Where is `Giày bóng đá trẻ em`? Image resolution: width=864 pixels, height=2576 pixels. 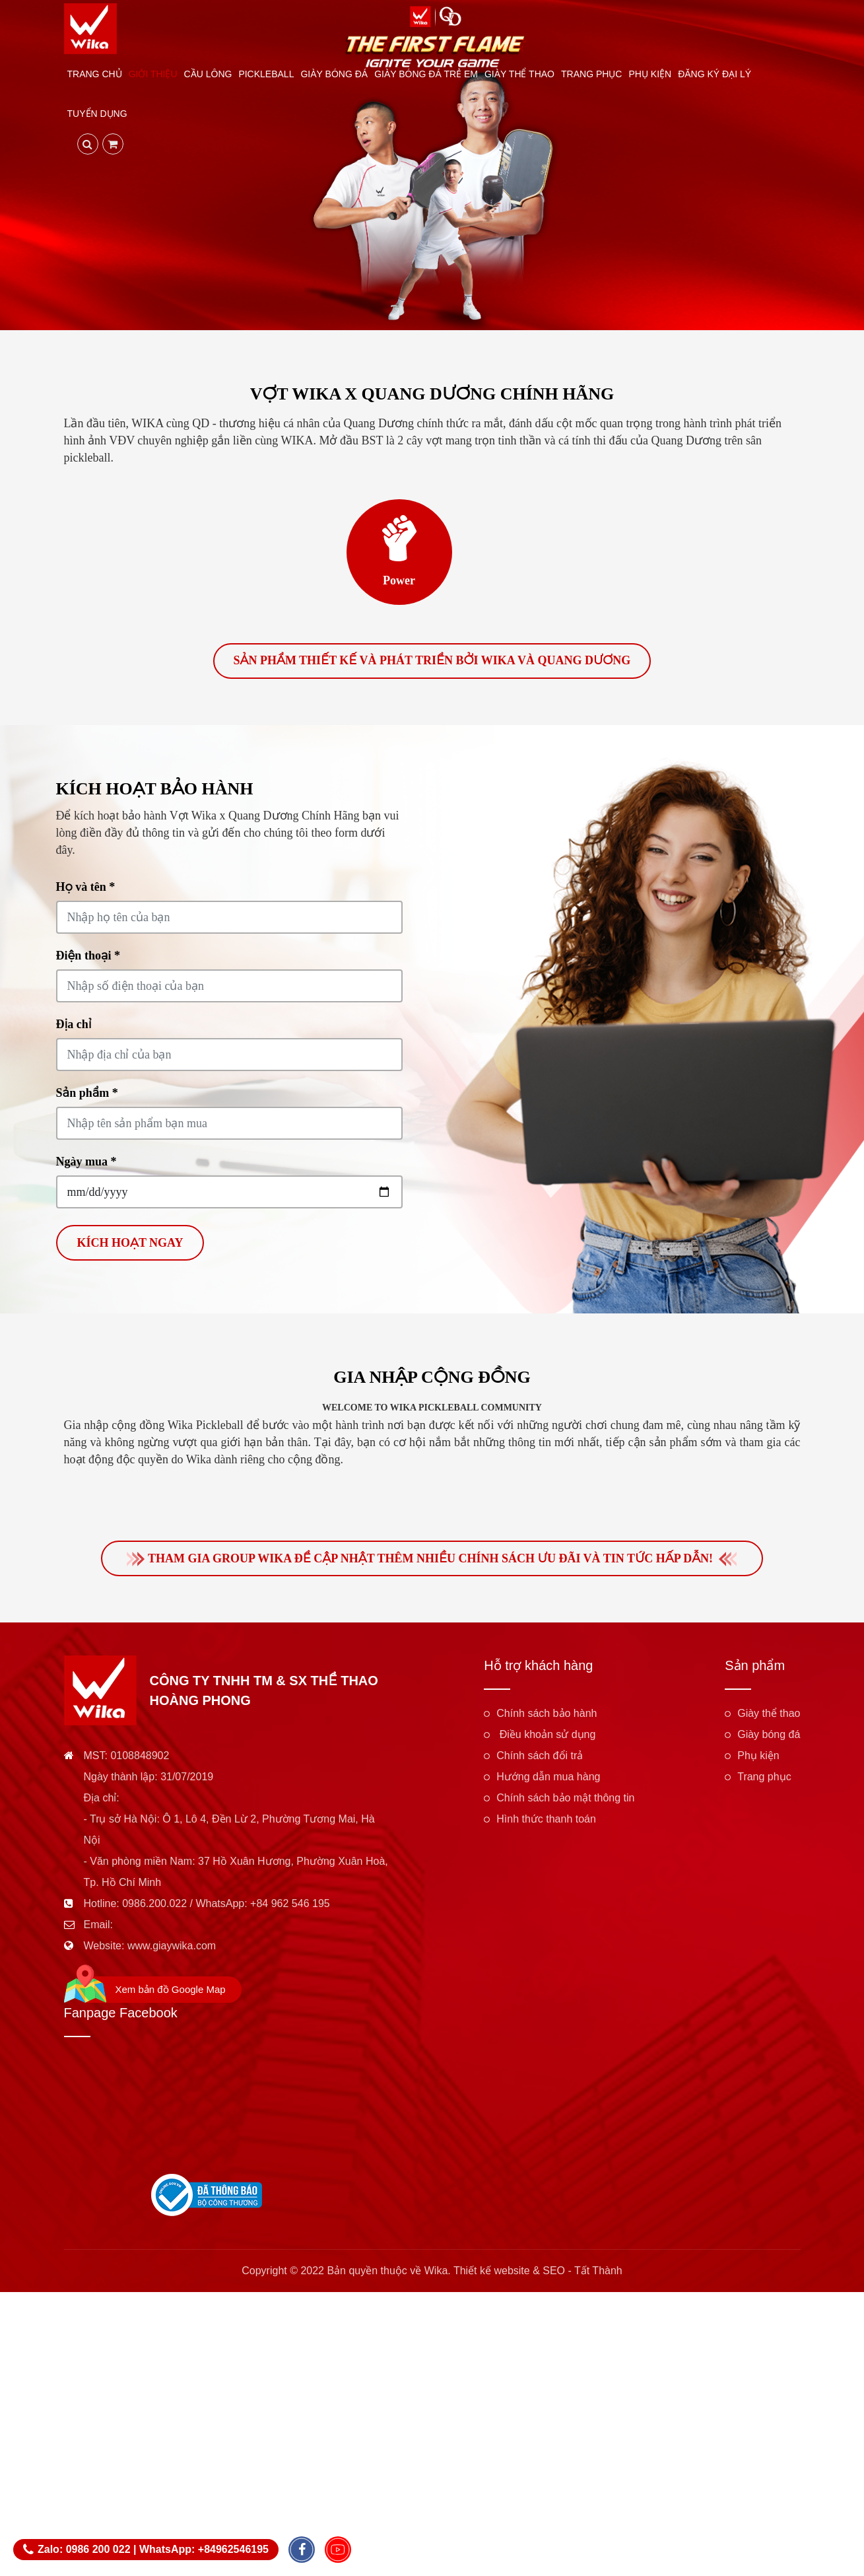
Giày bóng đá trẻ em is located at coordinates (426, 74).